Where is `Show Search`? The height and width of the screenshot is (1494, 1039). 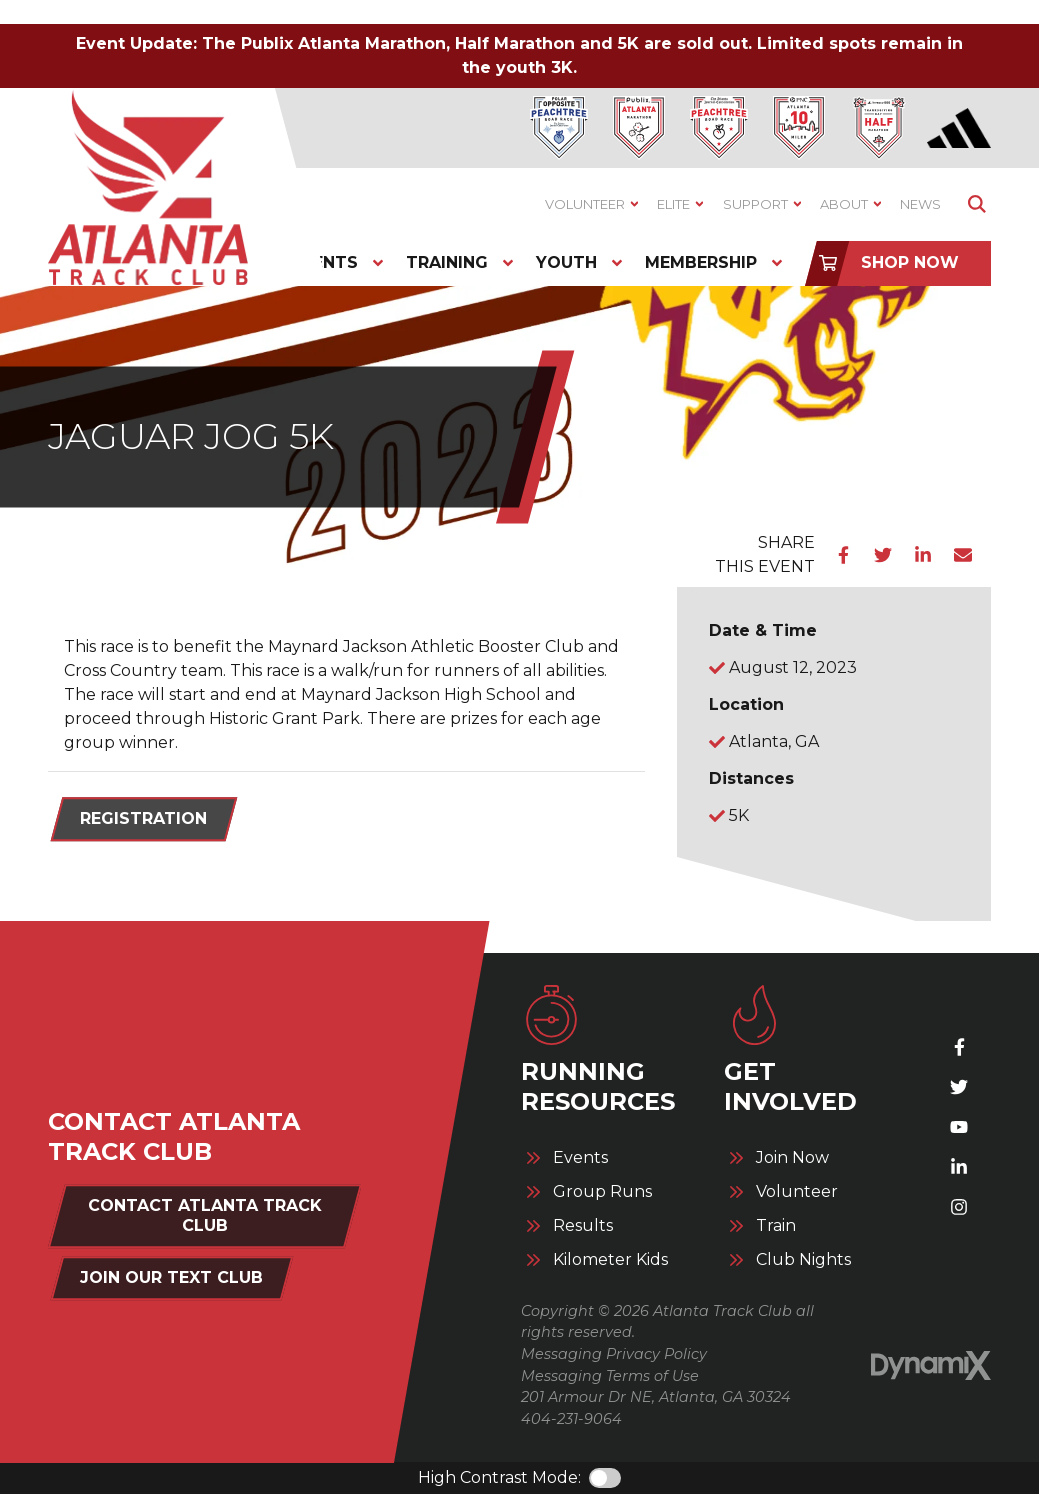
Show Search is located at coordinates (976, 204).